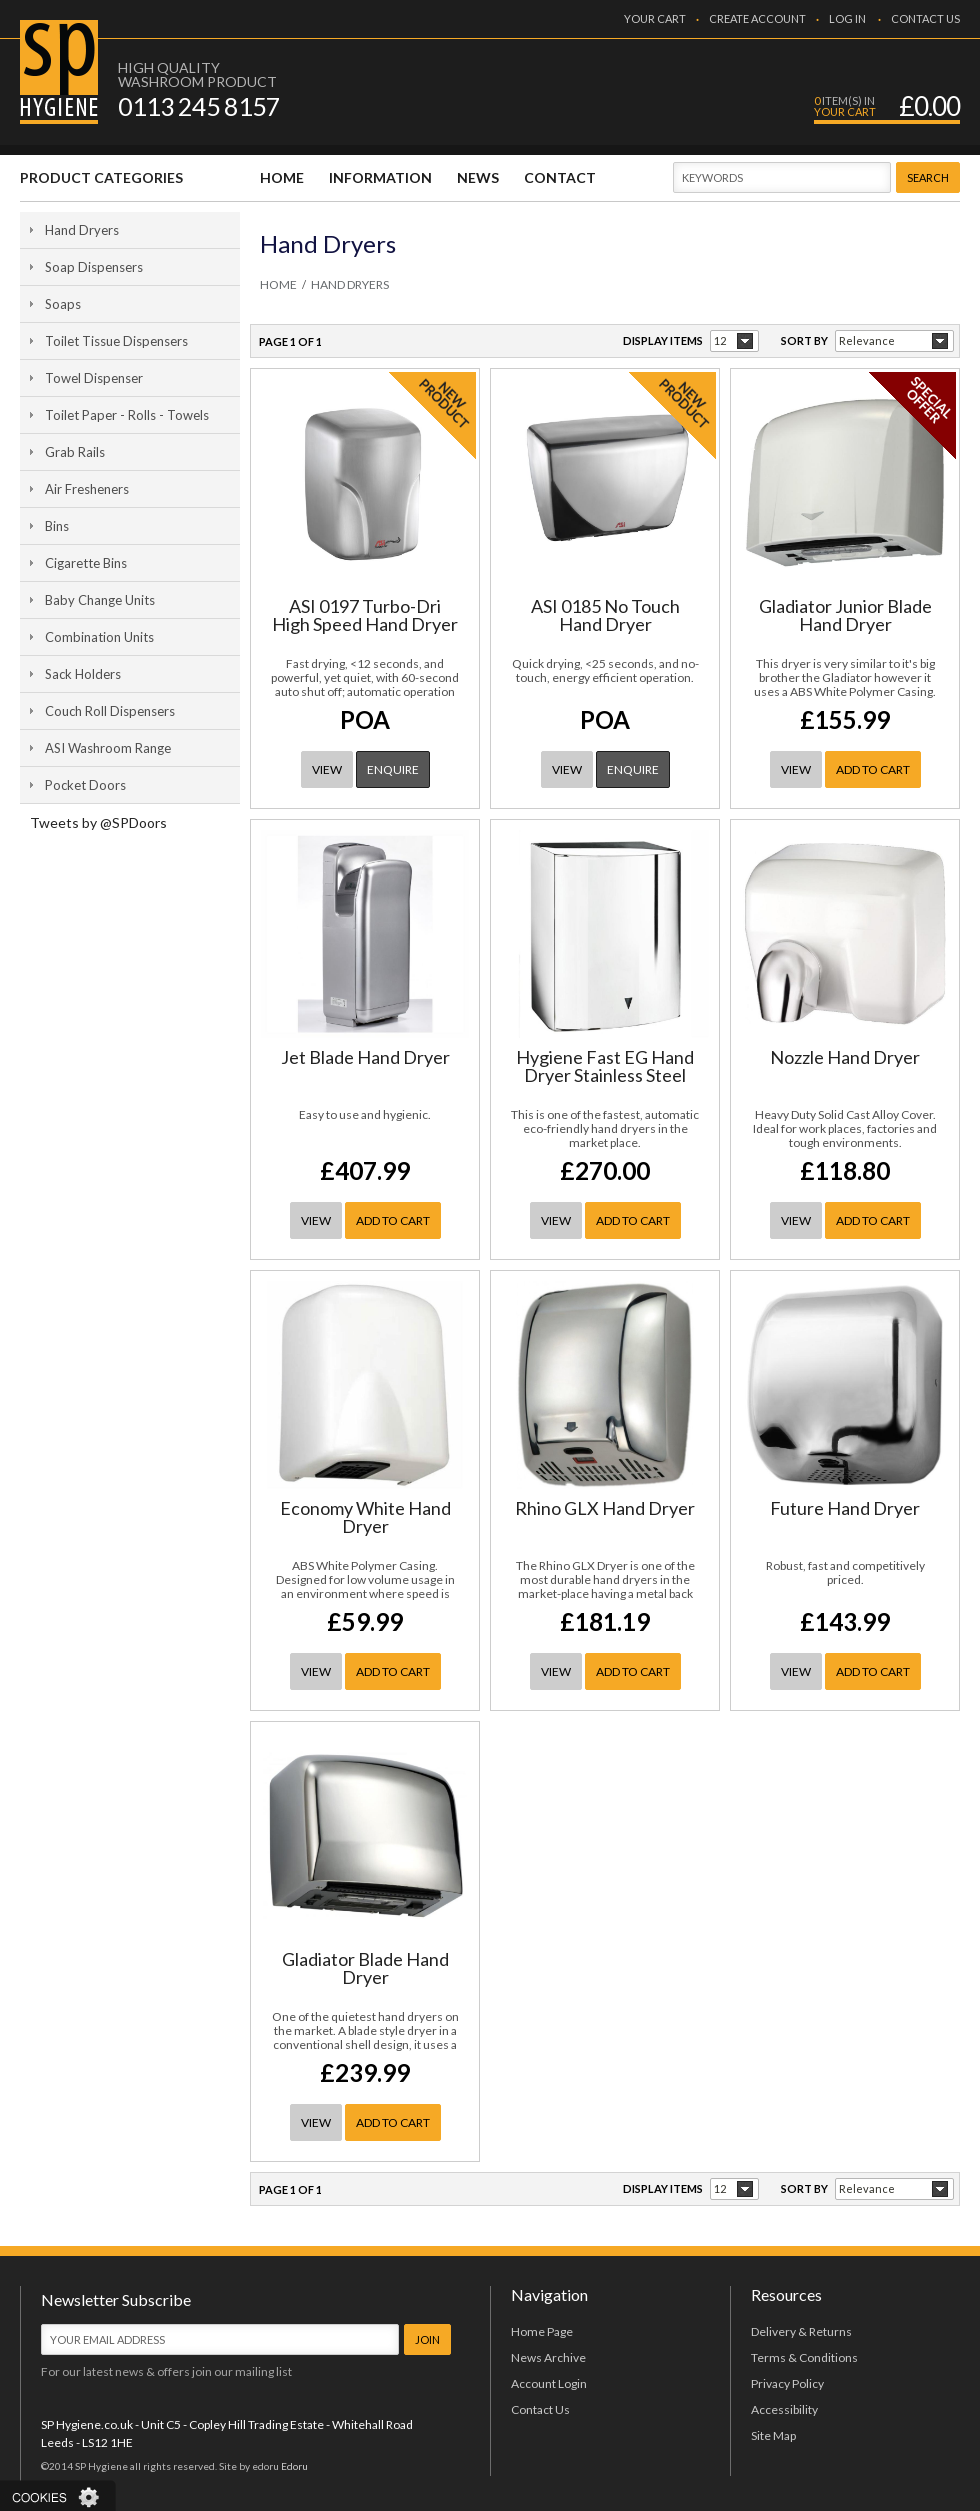 The height and width of the screenshot is (2511, 980). I want to click on Couch Roll Dispensers, so click(110, 711).